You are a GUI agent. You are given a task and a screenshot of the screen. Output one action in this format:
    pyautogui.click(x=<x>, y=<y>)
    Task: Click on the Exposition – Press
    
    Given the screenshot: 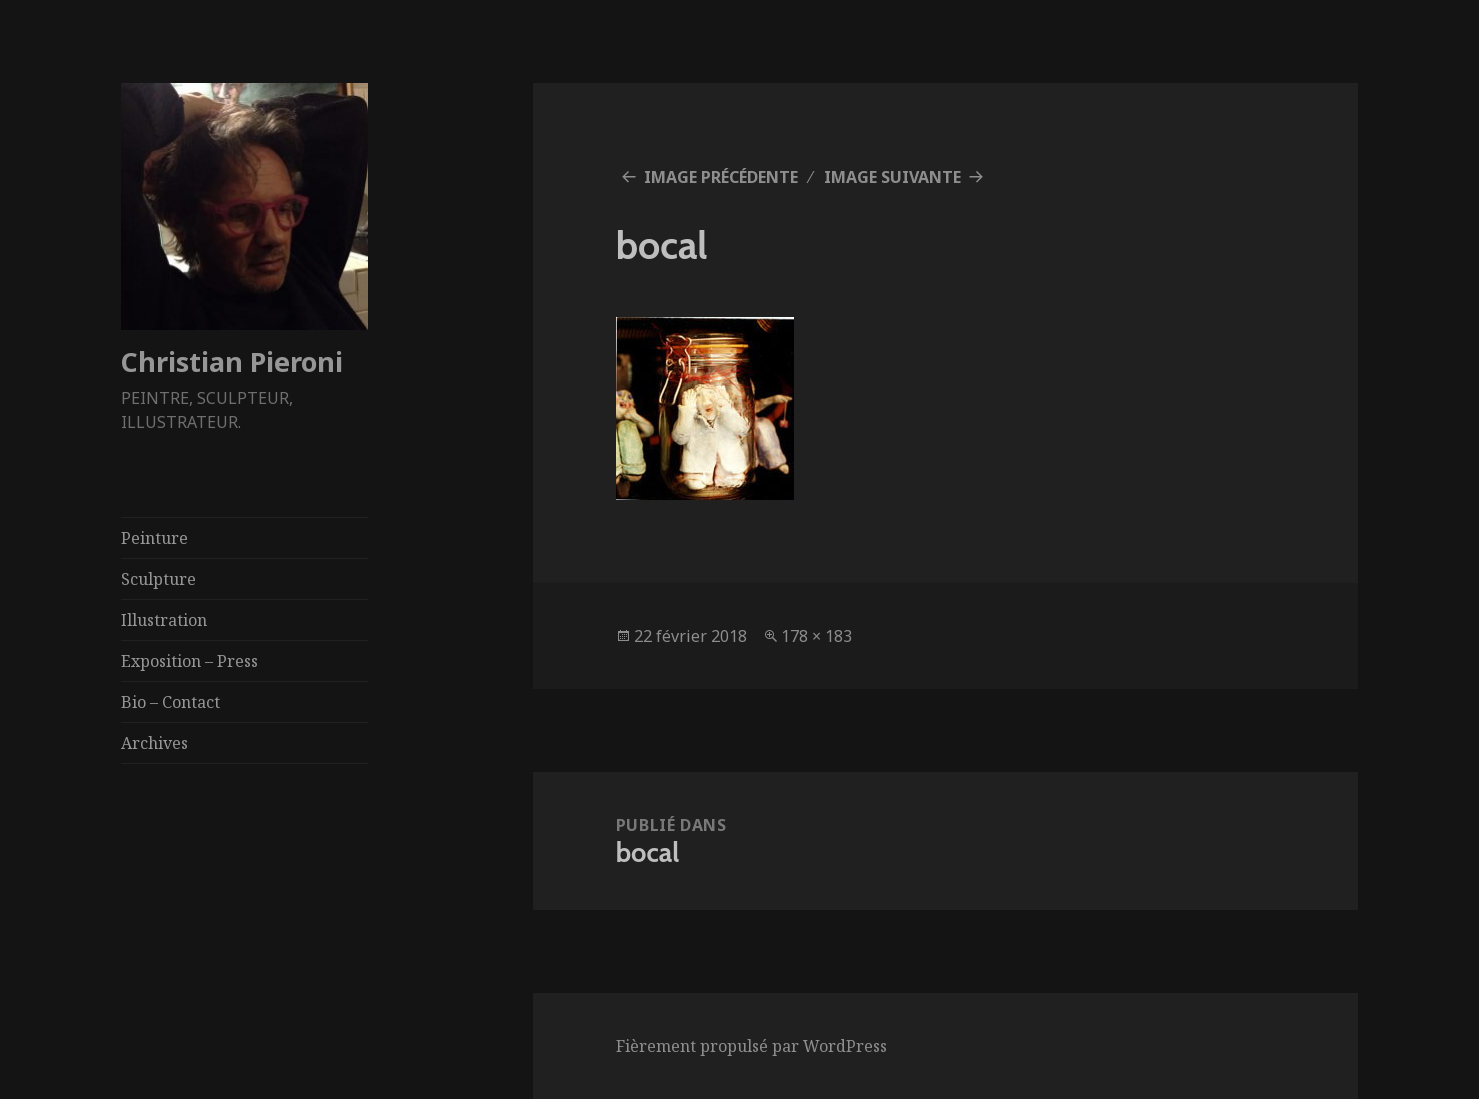 What is the action you would take?
    pyautogui.click(x=189, y=661)
    